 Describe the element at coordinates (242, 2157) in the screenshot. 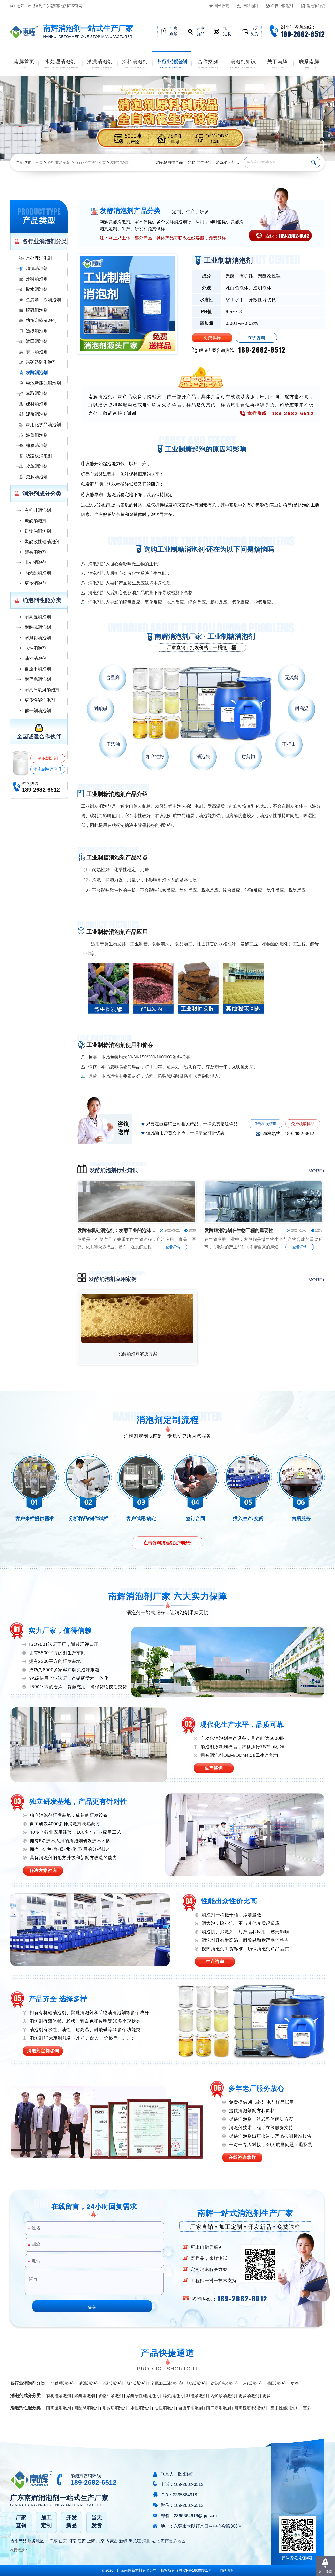

I see `在线咨询拿样` at that location.